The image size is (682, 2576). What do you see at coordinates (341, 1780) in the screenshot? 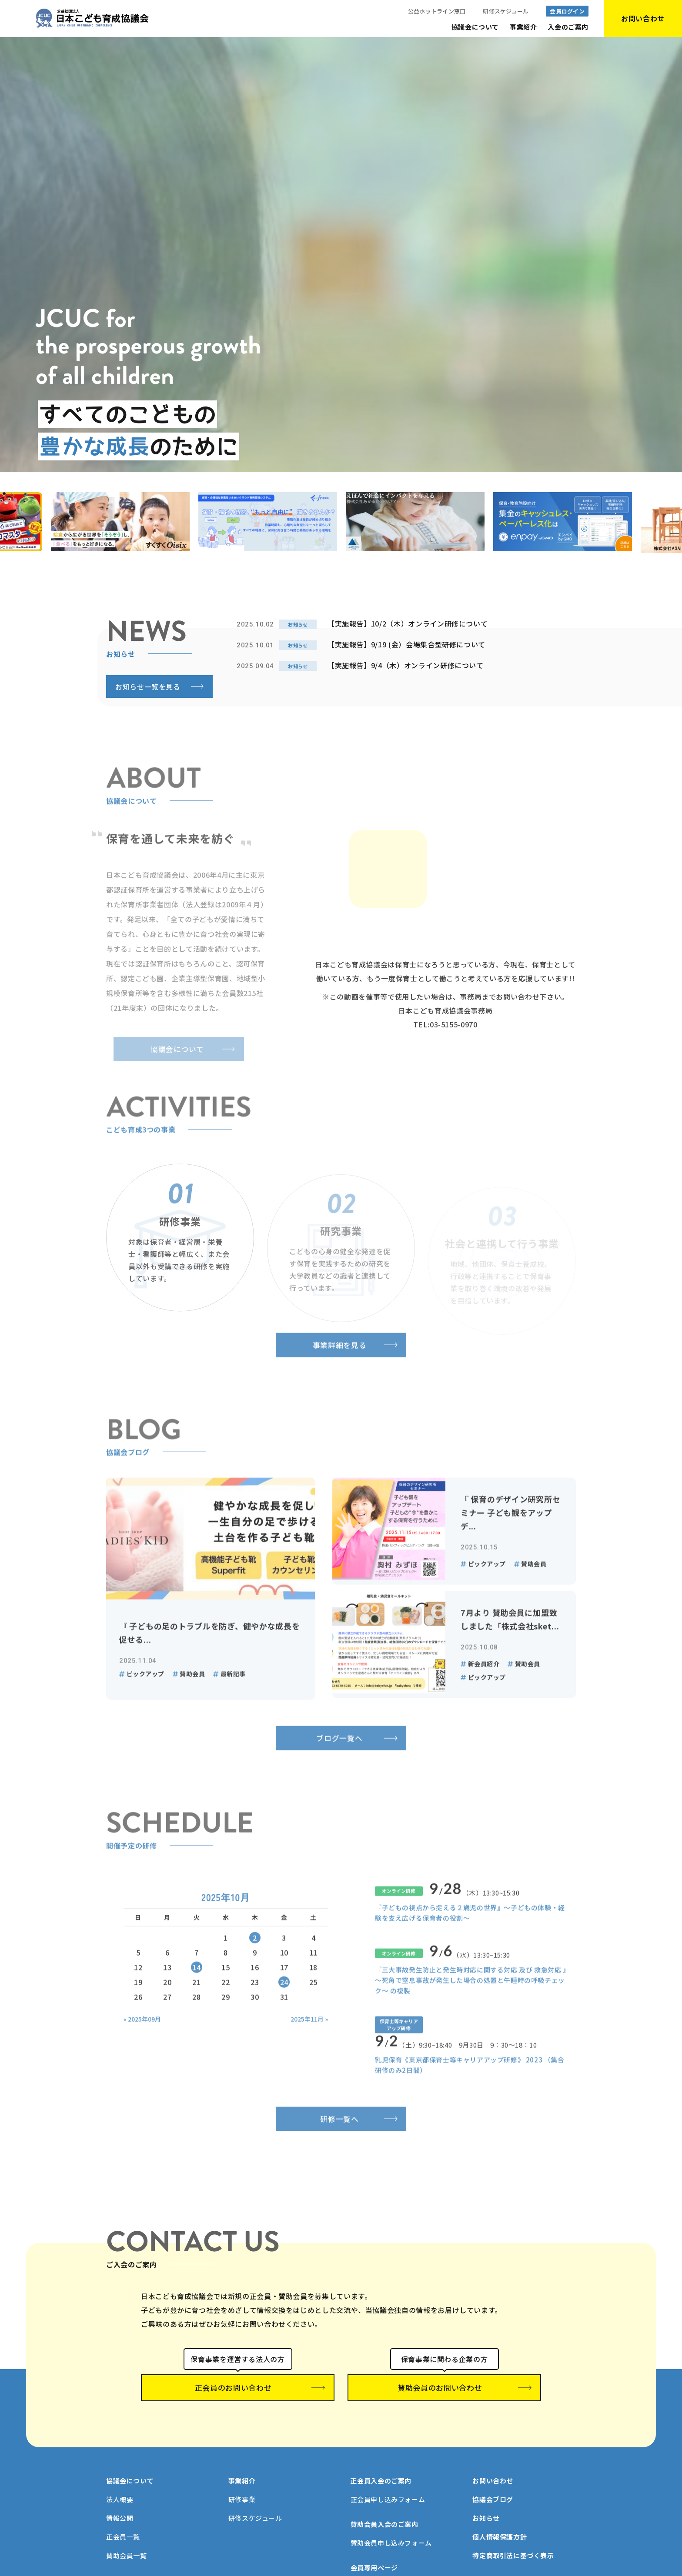
I see `ブログ一覧へ` at bounding box center [341, 1780].